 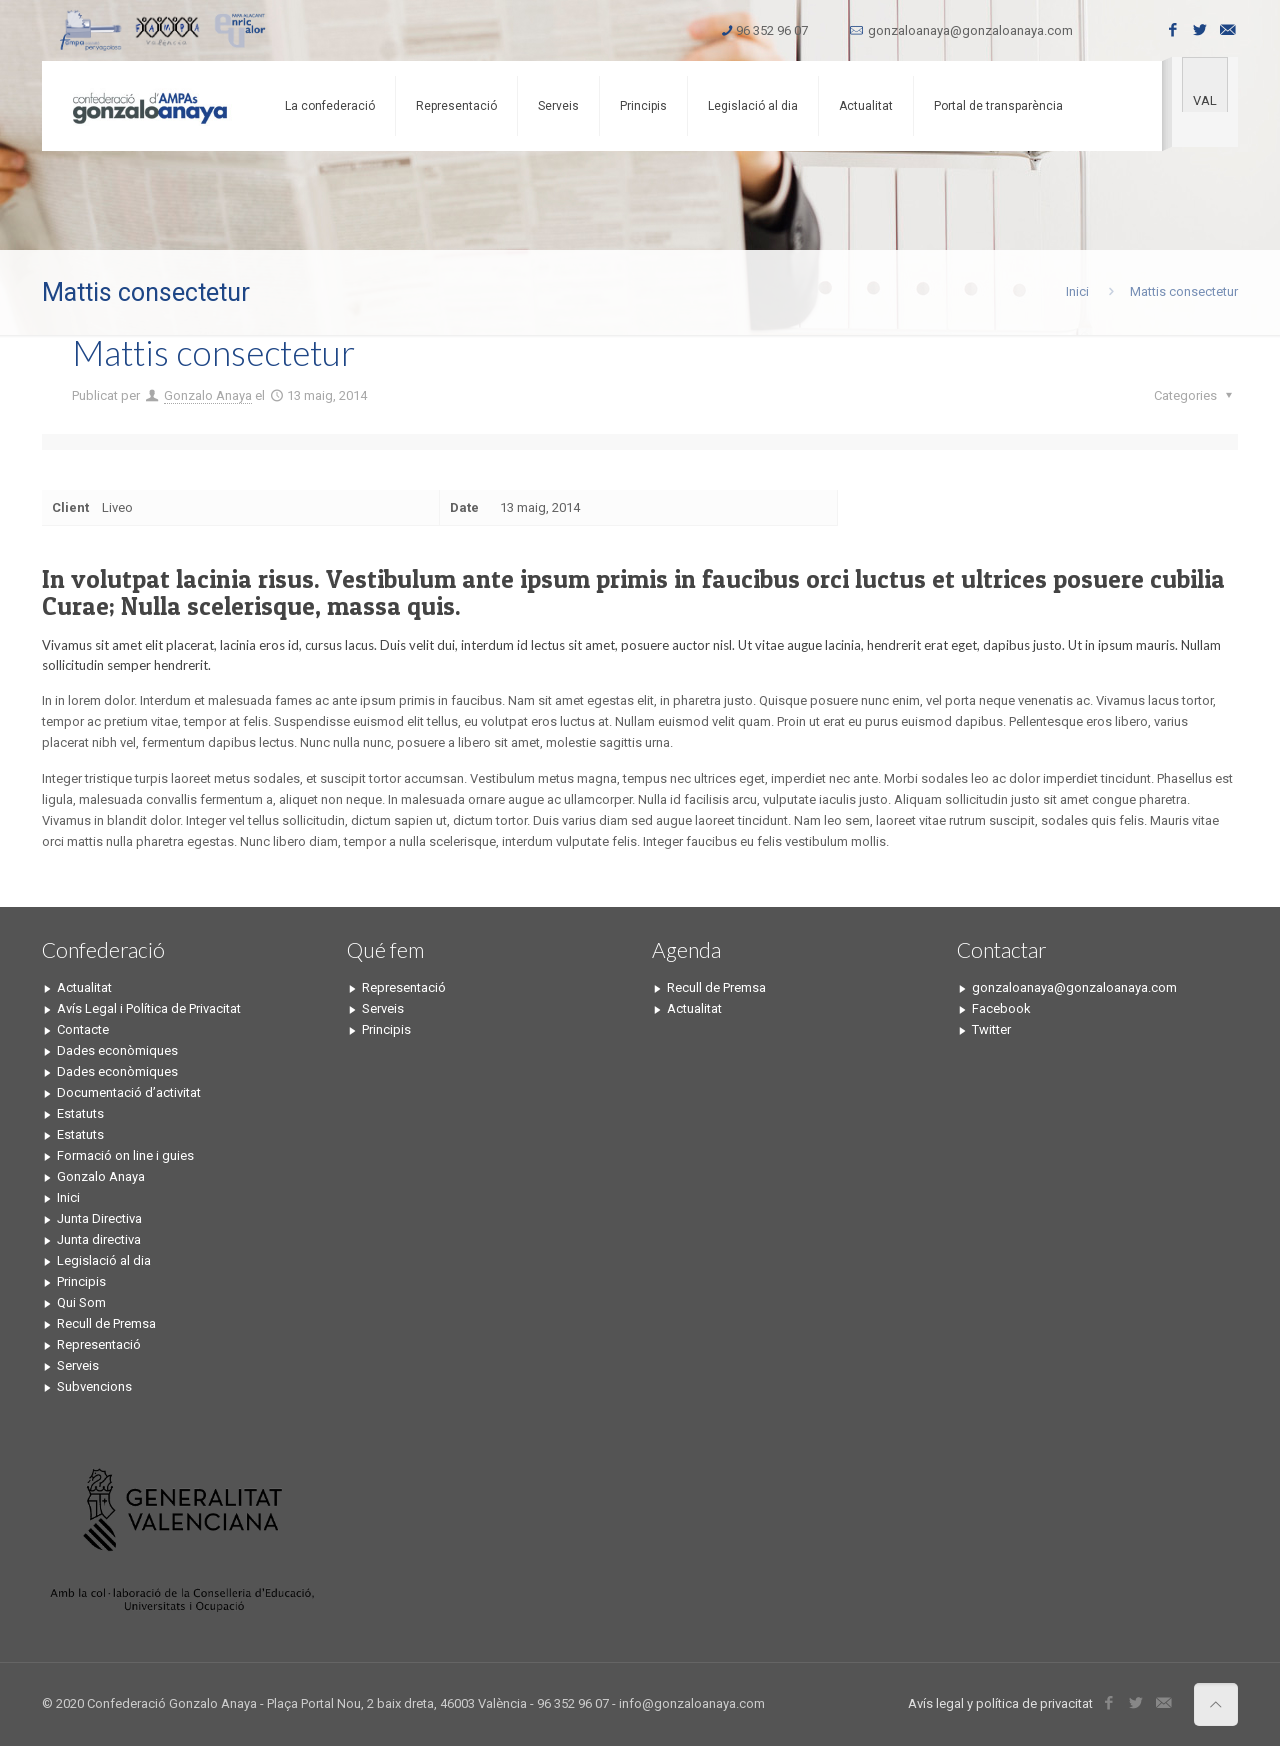 I want to click on Subvencions, so click(x=94, y=1386).